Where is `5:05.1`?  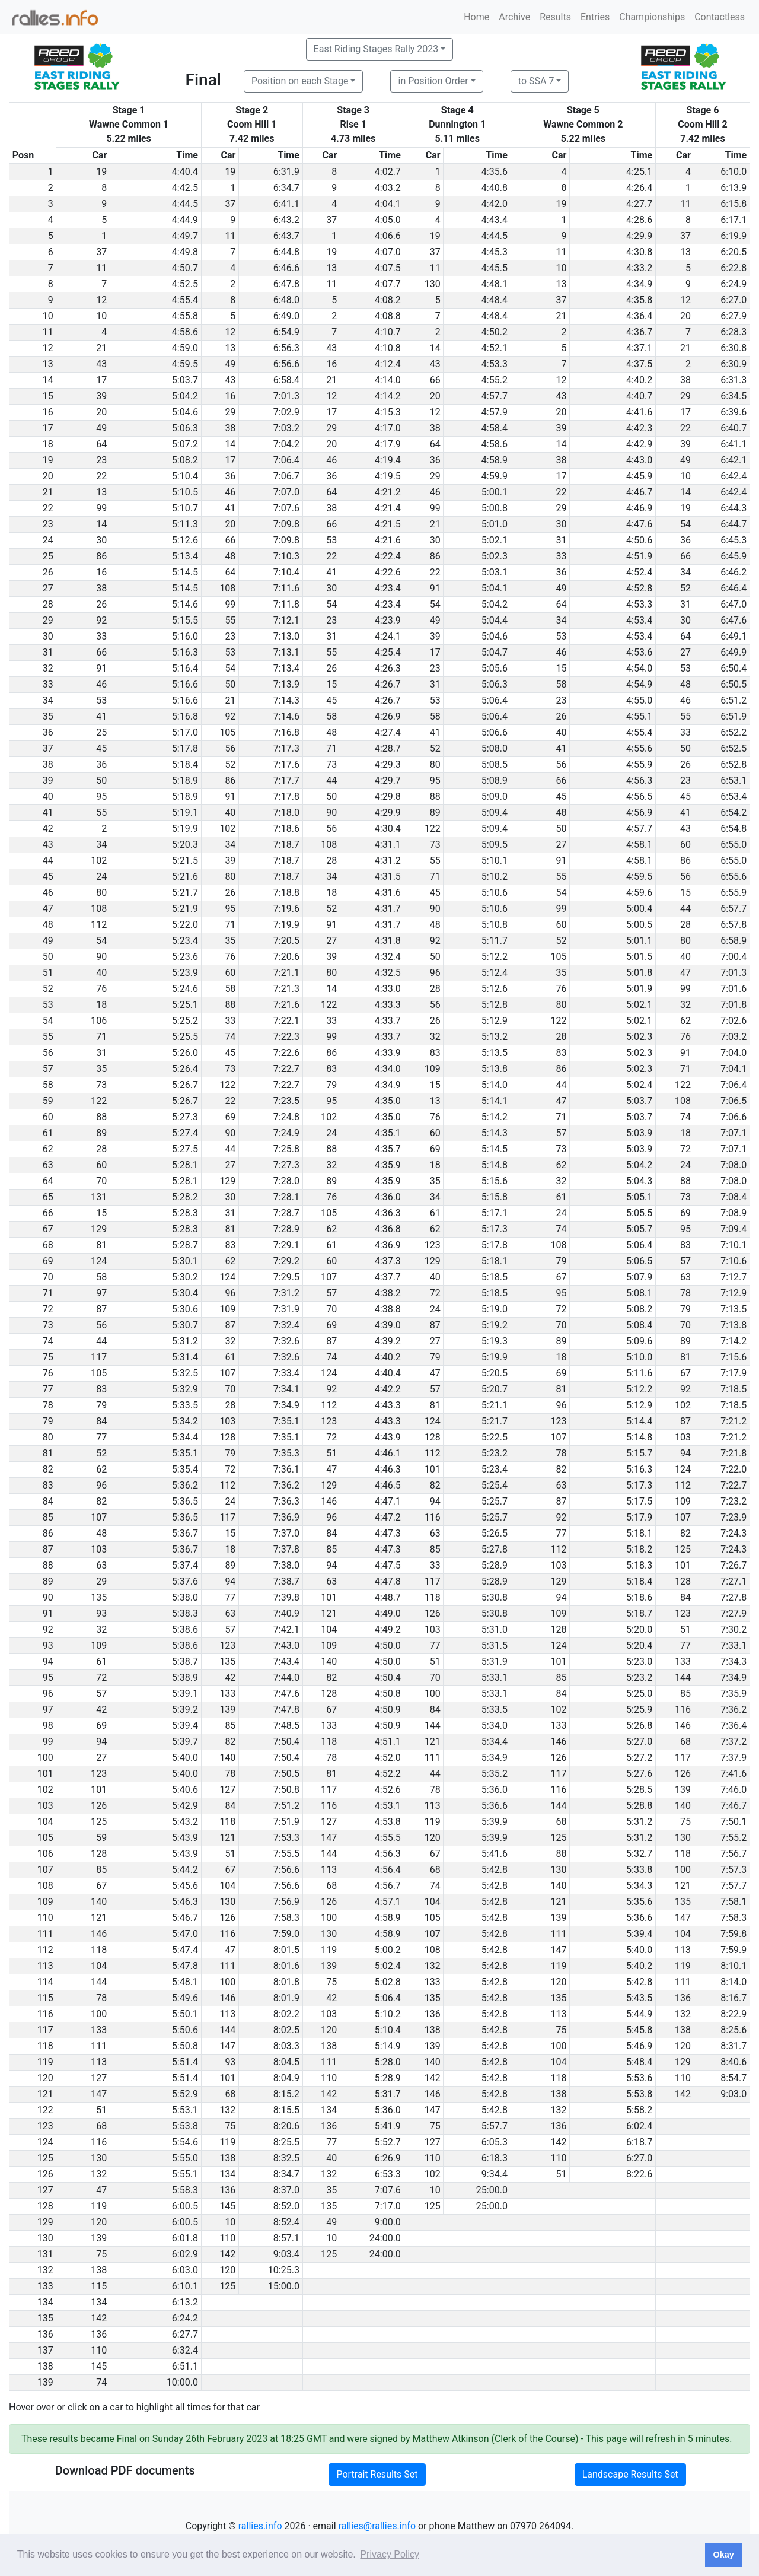 5:05.1 is located at coordinates (639, 1197).